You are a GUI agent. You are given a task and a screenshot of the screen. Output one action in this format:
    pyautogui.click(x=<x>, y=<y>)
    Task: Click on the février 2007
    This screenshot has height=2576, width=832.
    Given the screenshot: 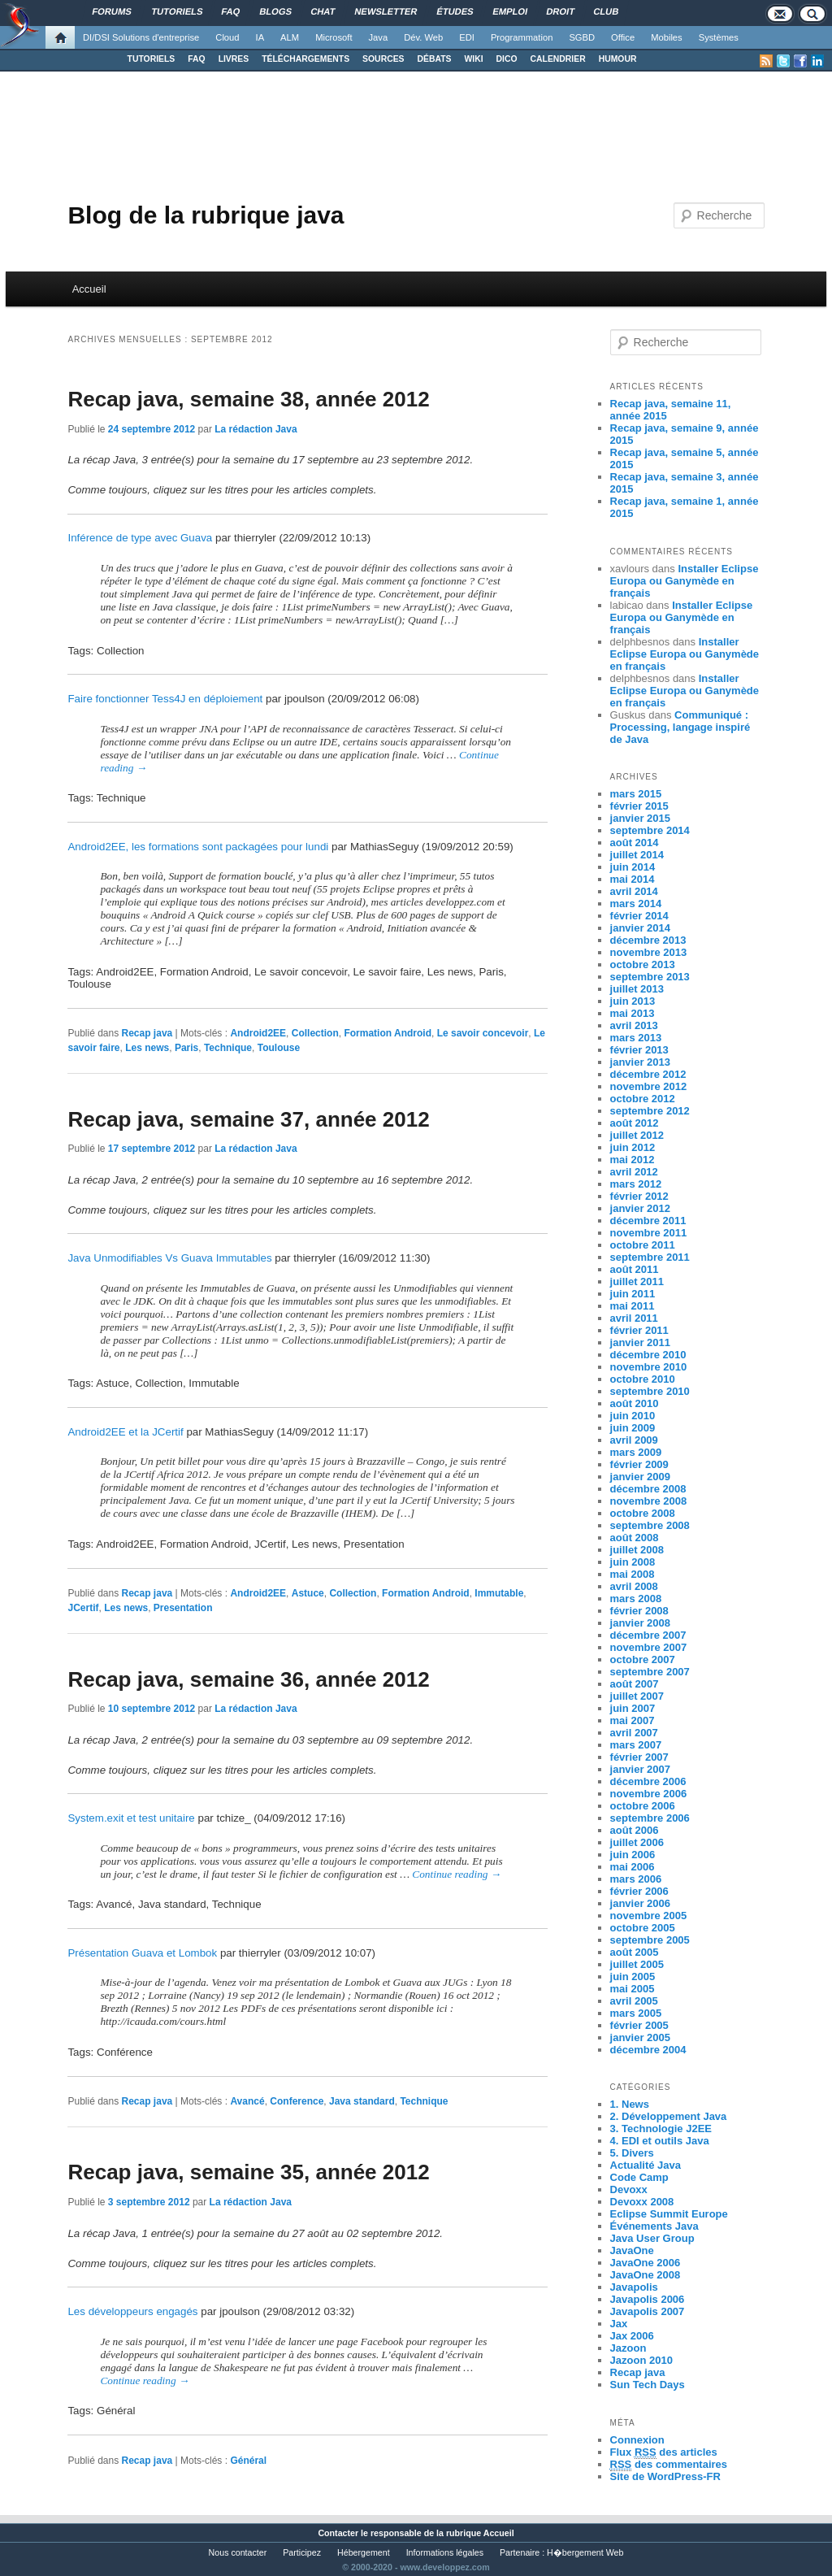 What is the action you would take?
    pyautogui.click(x=639, y=1757)
    